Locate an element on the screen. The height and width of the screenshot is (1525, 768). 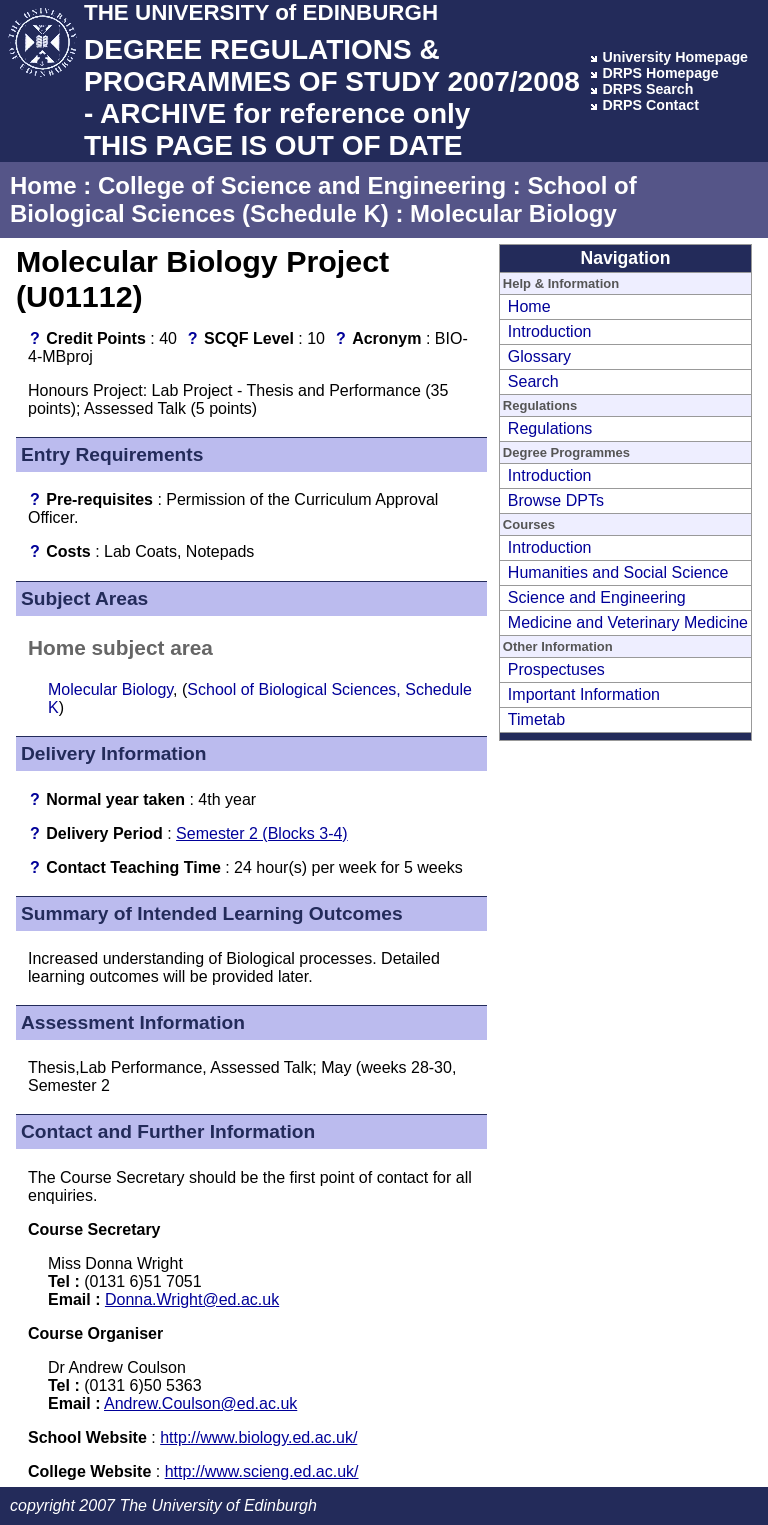
Glossary is located at coordinates (539, 356).